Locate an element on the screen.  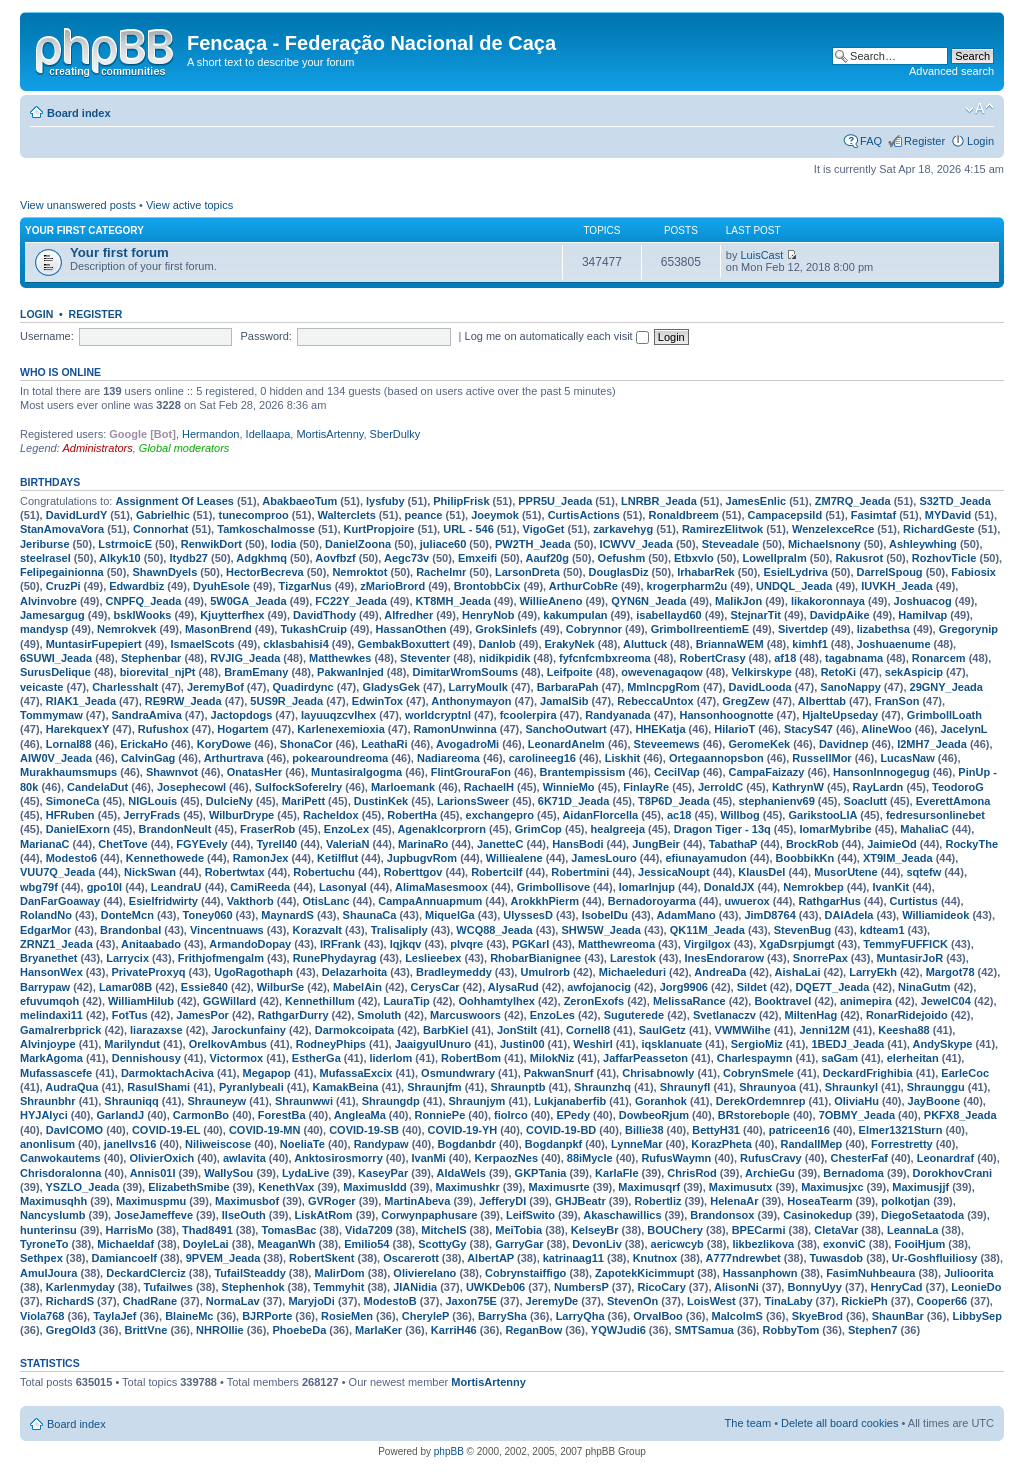
UgoRagothaph is located at coordinates (253, 972).